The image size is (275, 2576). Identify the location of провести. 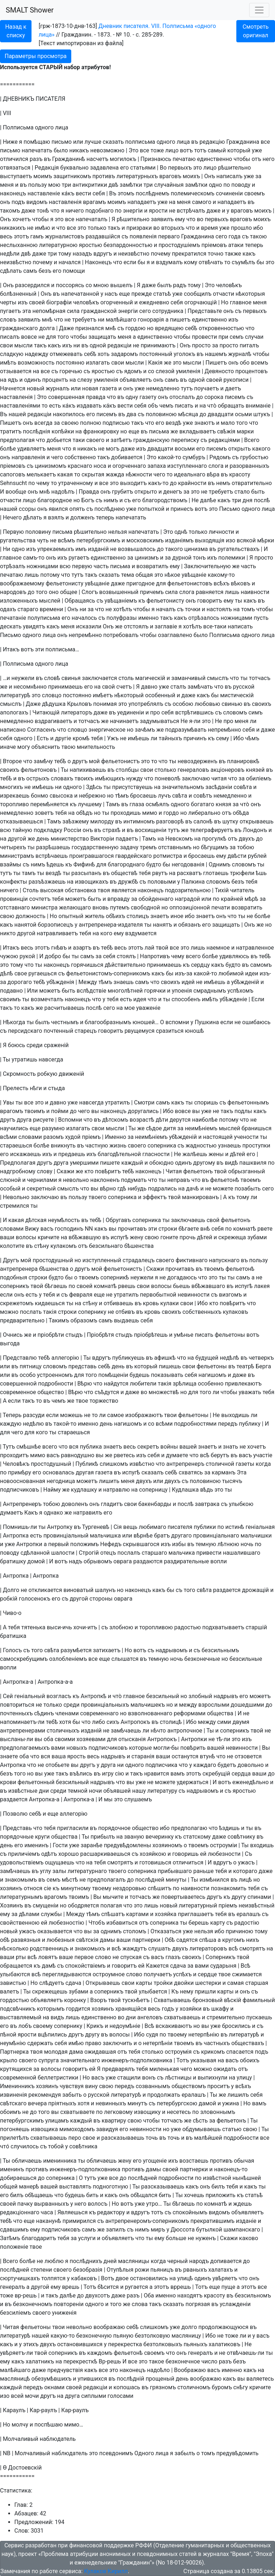
(204, 336).